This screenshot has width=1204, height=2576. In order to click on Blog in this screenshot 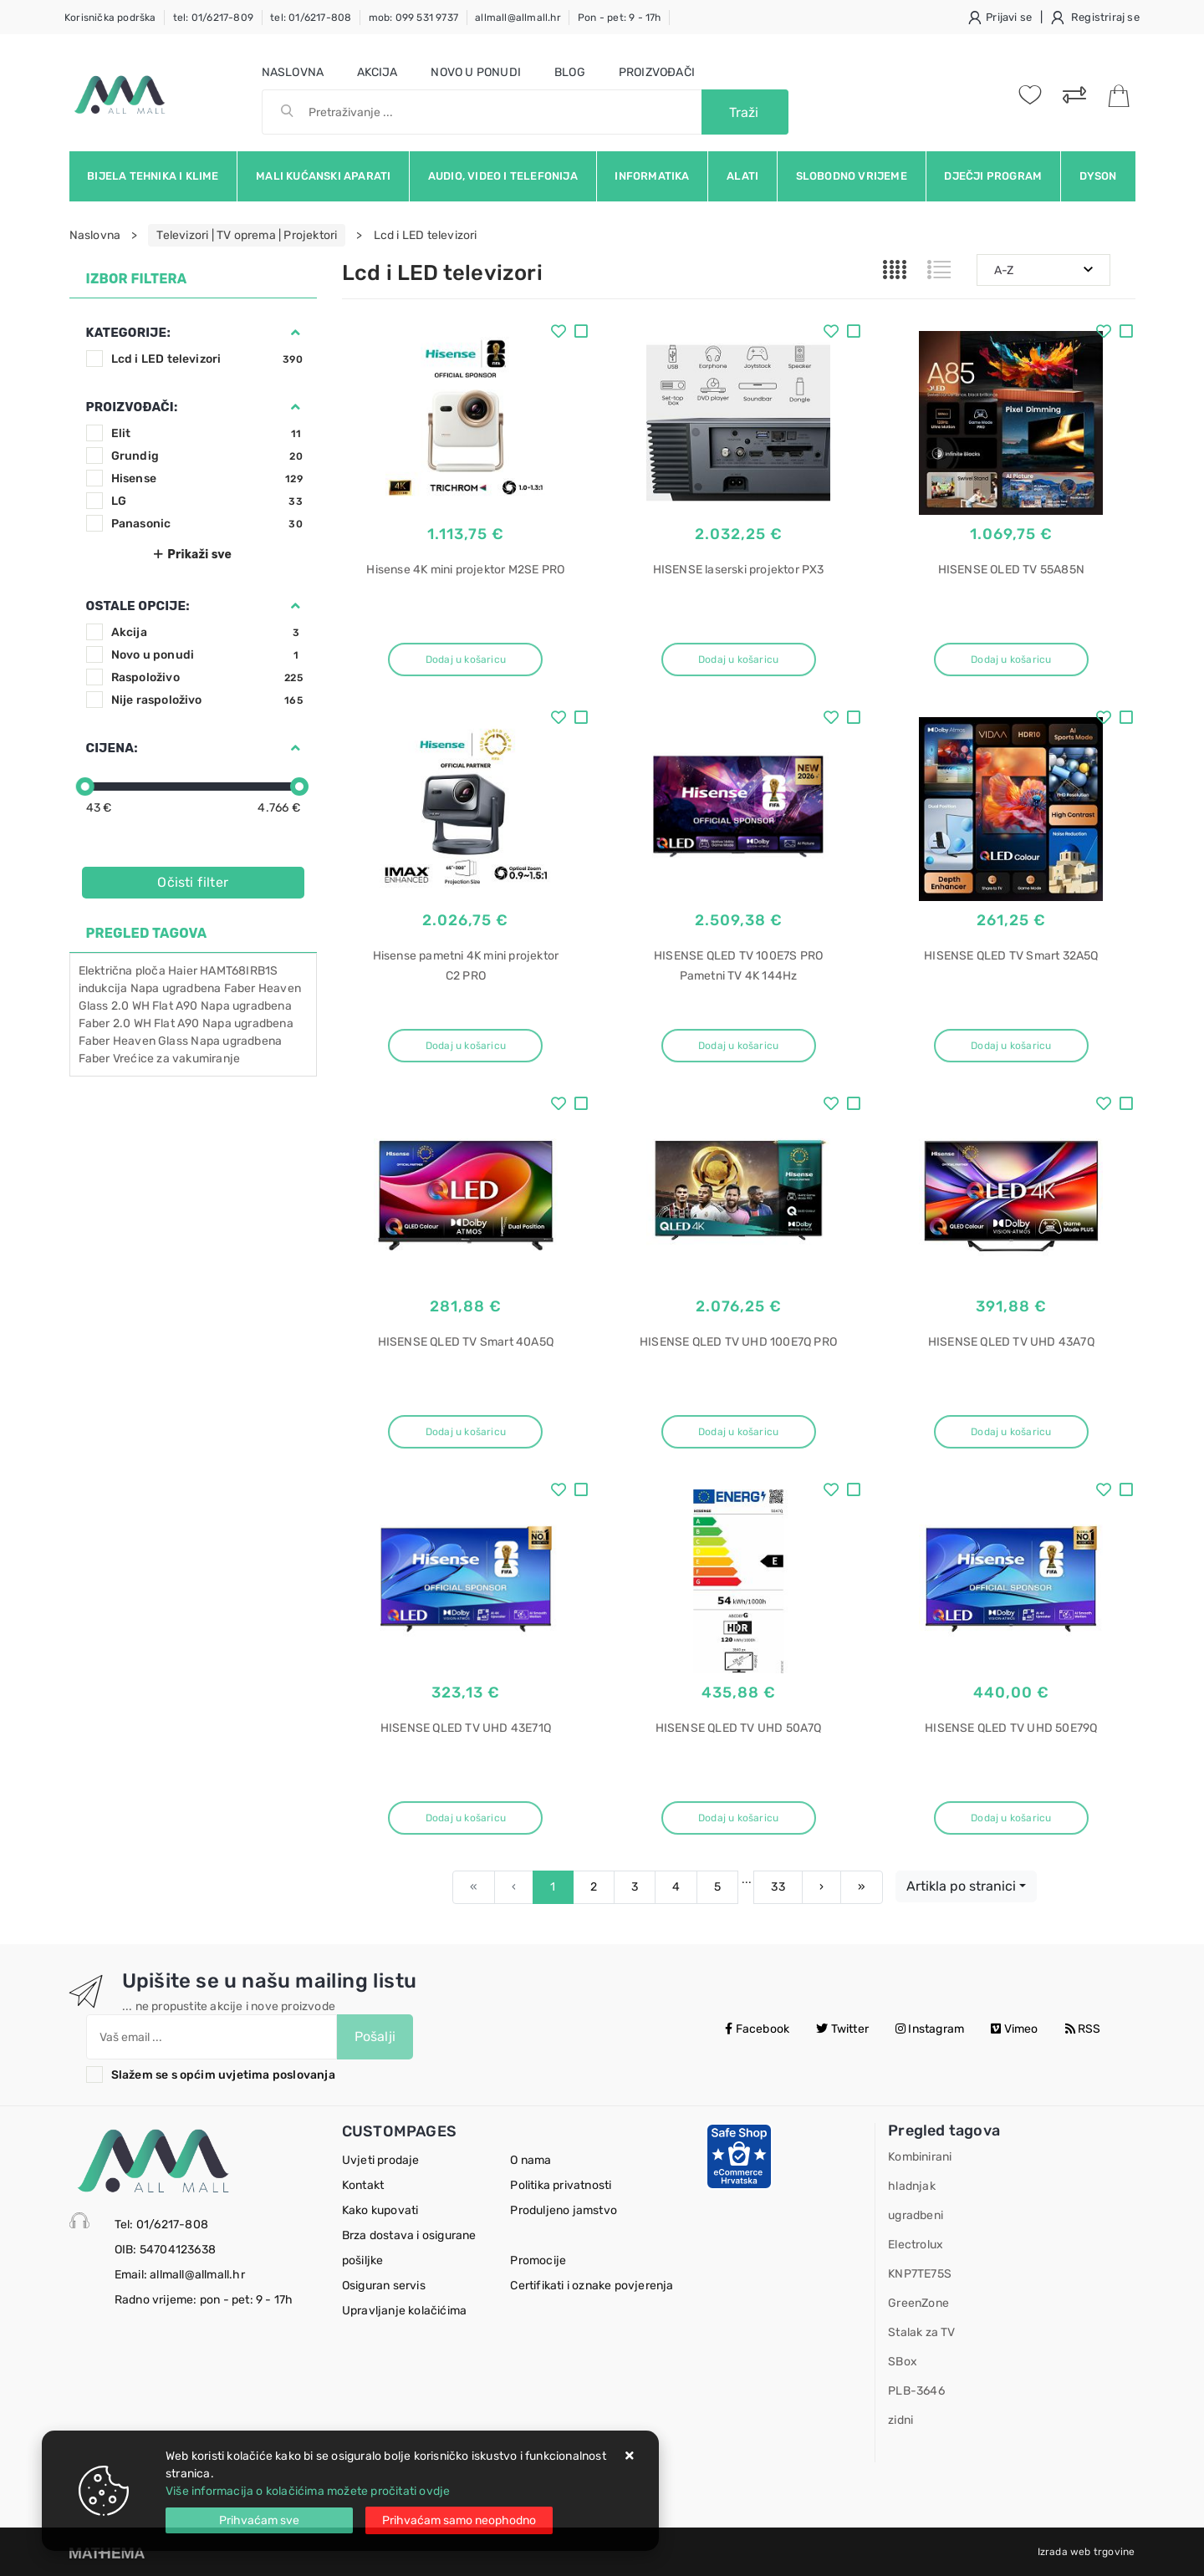, I will do `click(569, 72)`.